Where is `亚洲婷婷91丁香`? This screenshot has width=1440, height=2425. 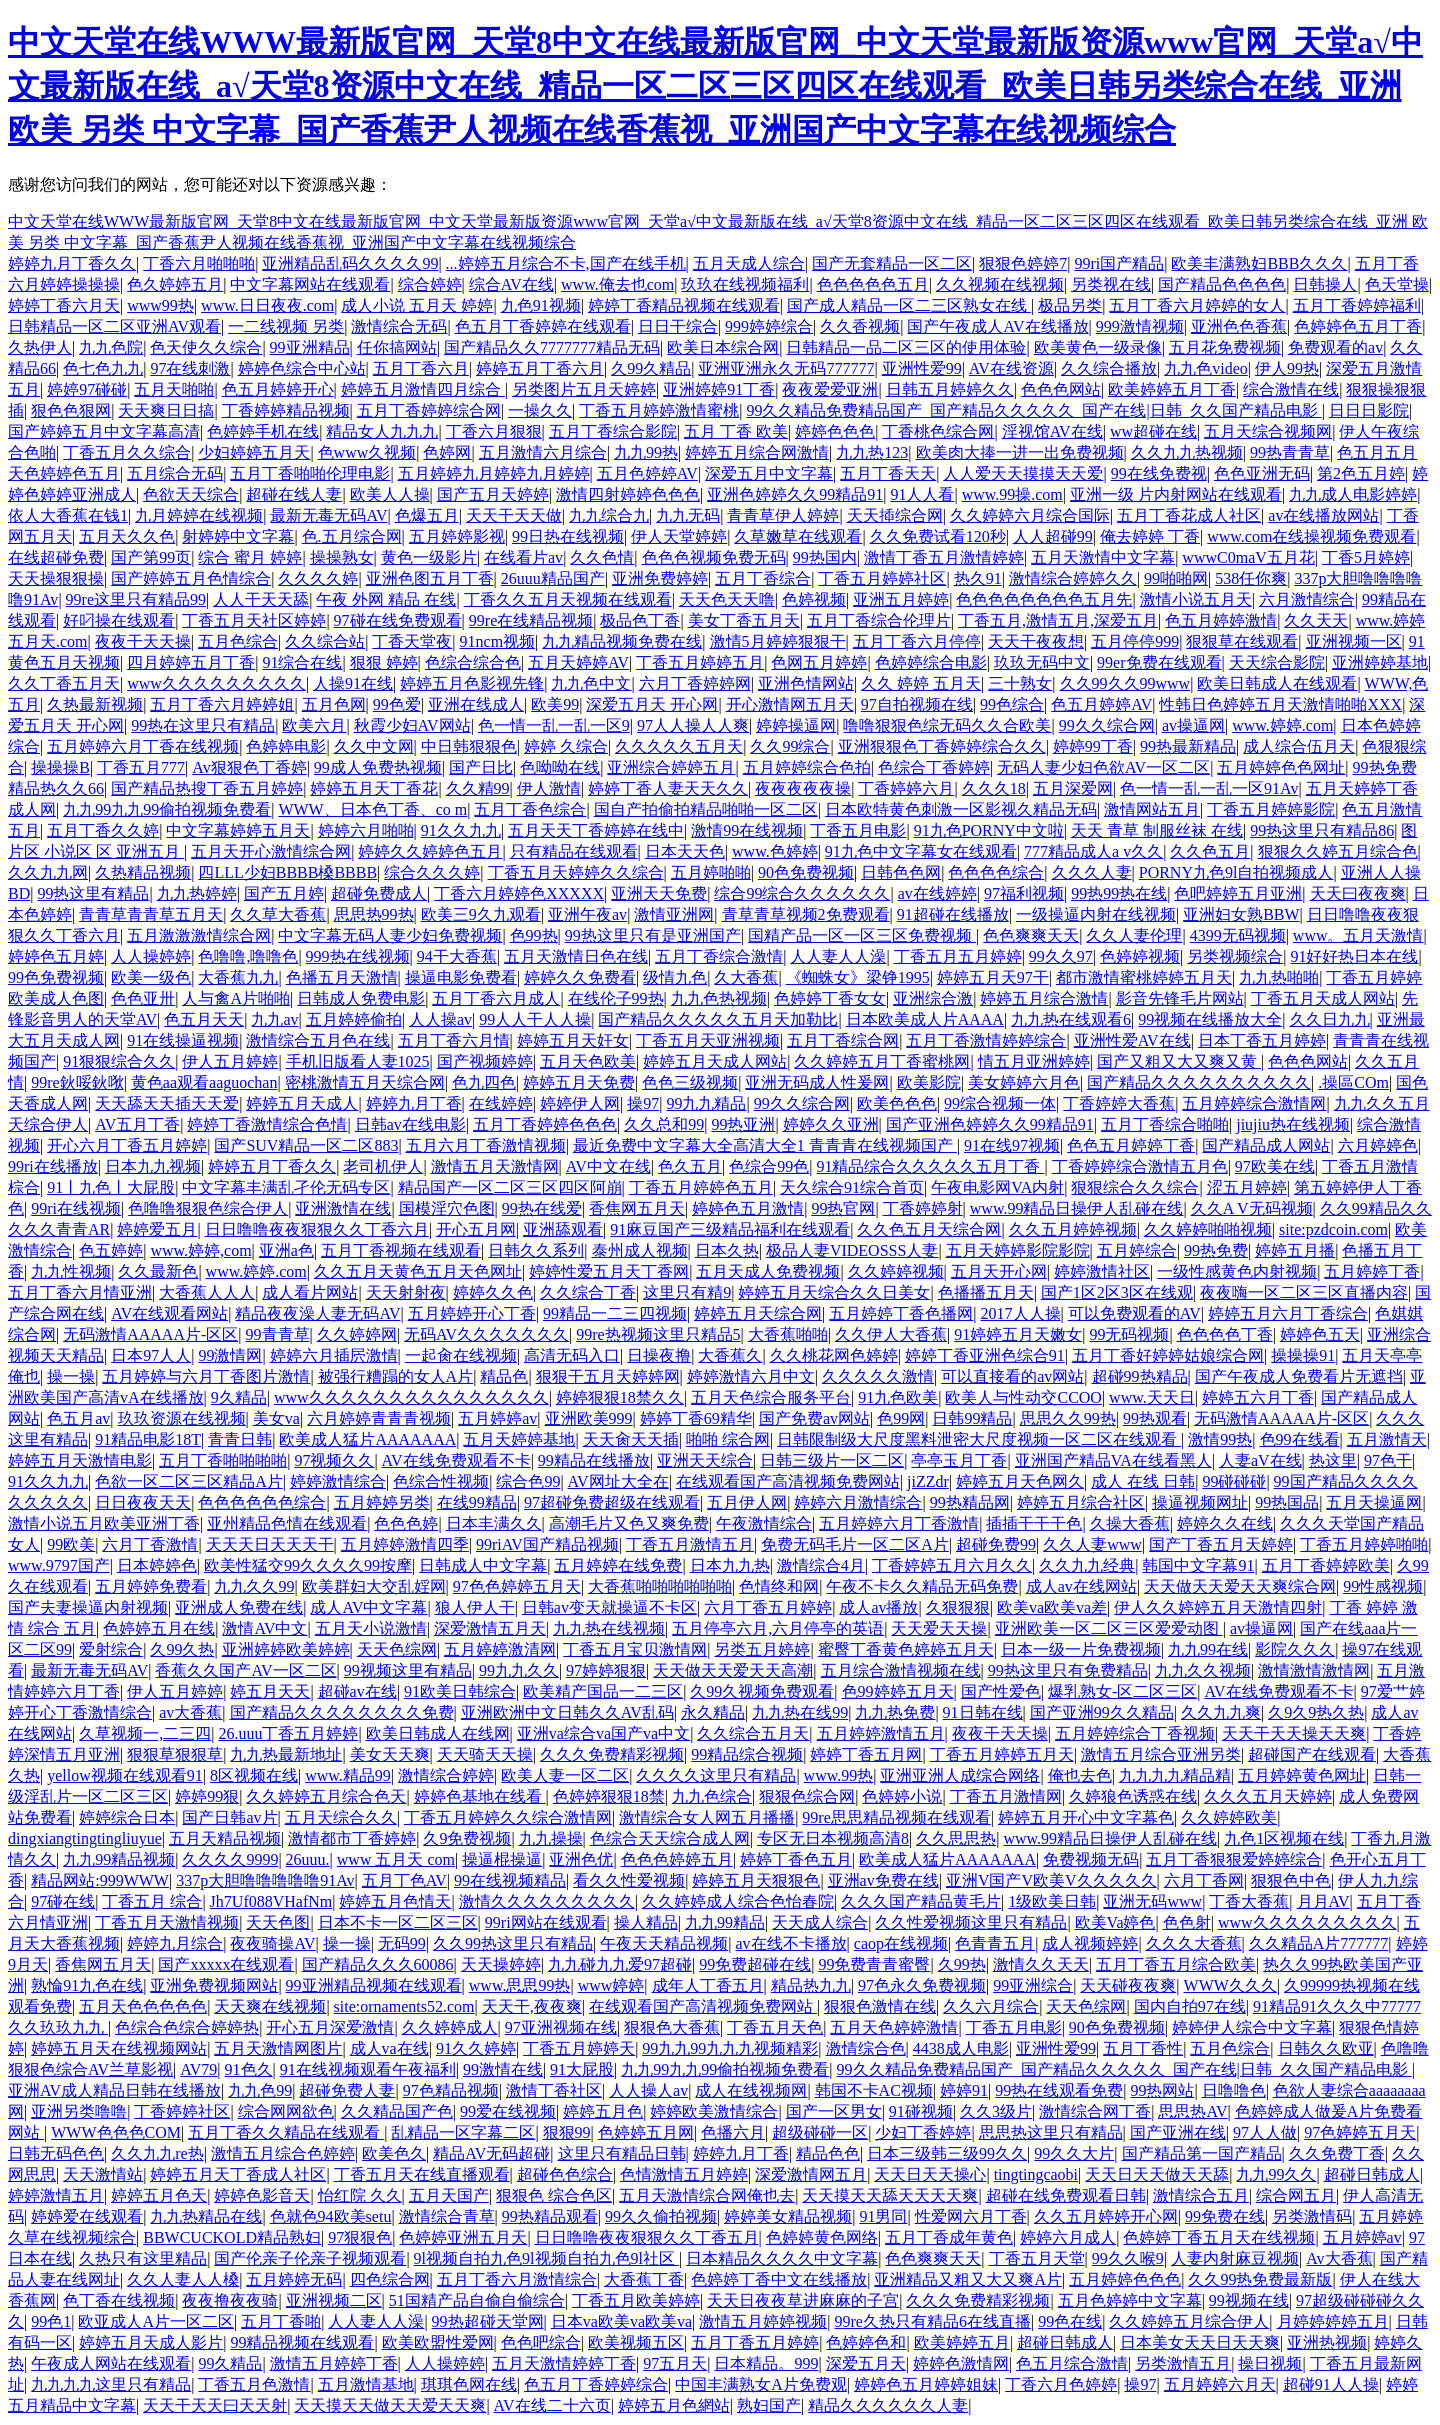 亚洲婷婷91丁香 is located at coordinates (719, 389).